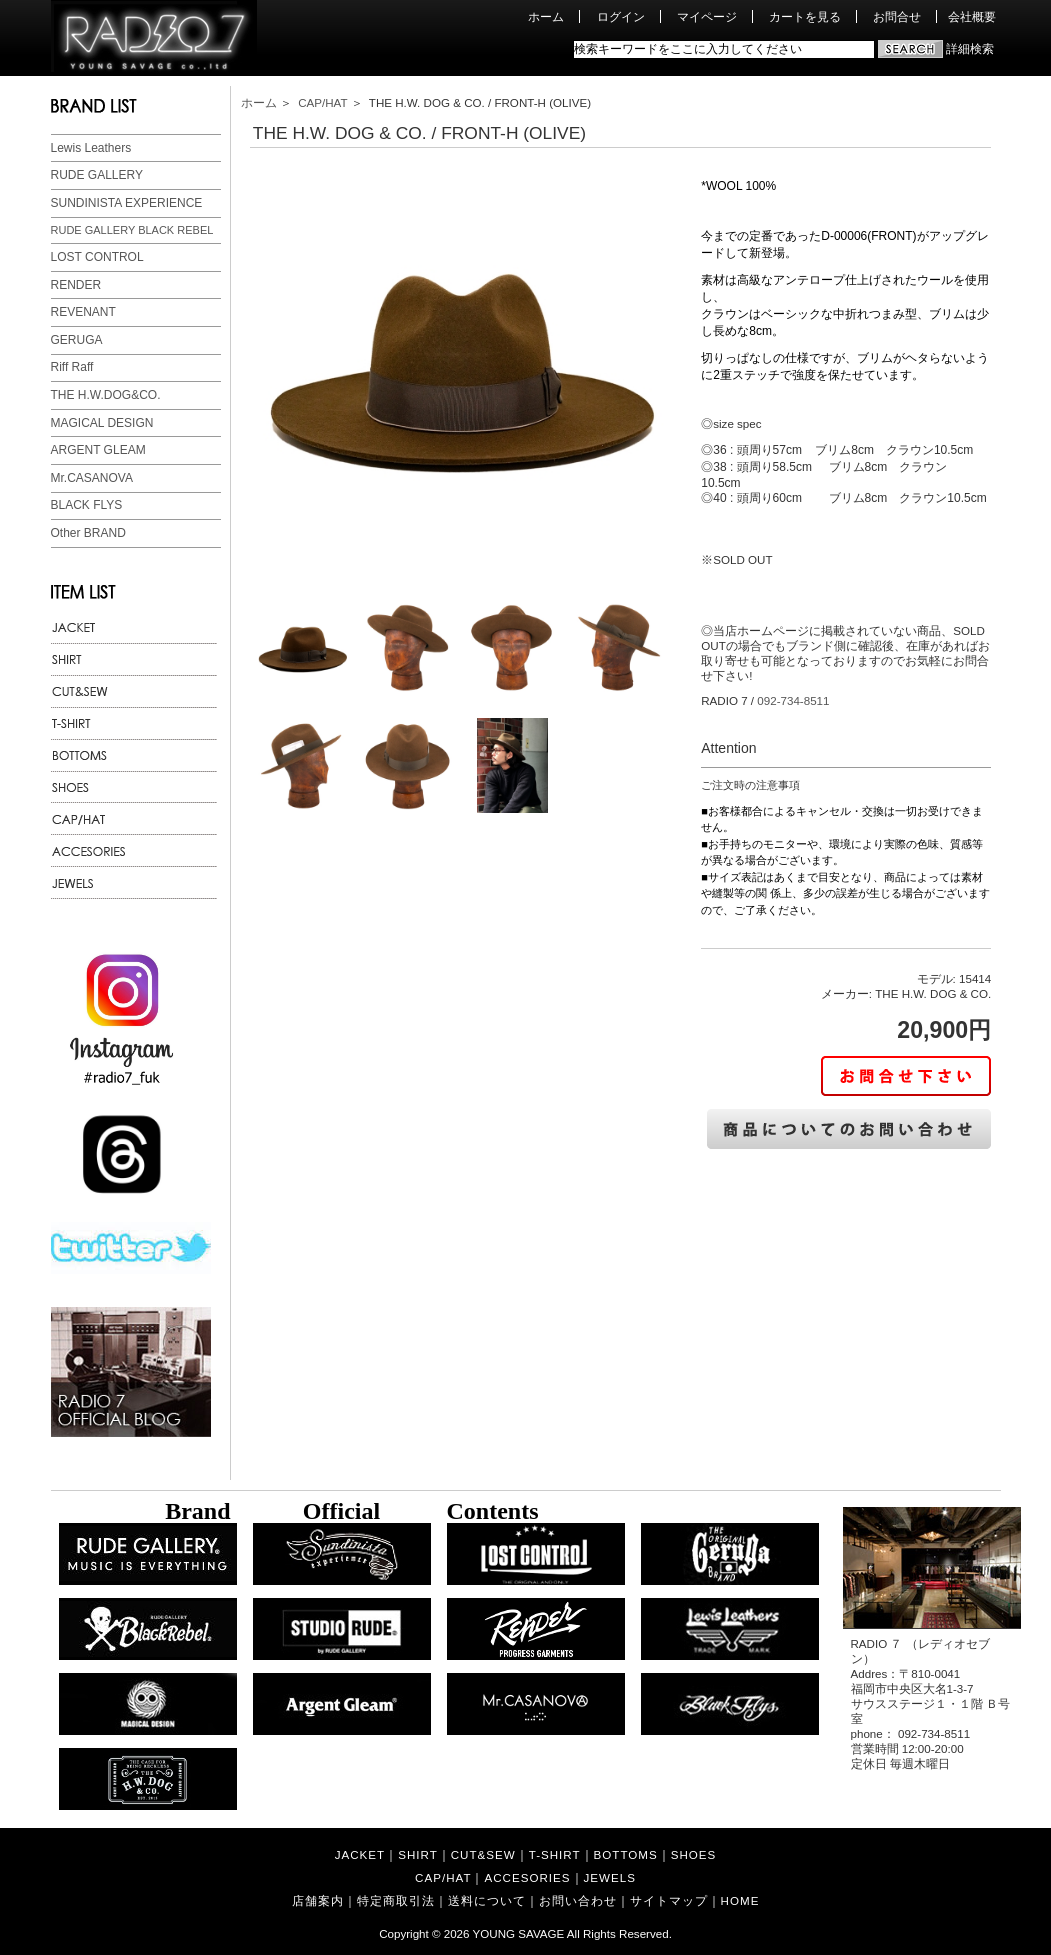  Describe the element at coordinates (970, 48) in the screenshot. I see `詳細検索` at that location.